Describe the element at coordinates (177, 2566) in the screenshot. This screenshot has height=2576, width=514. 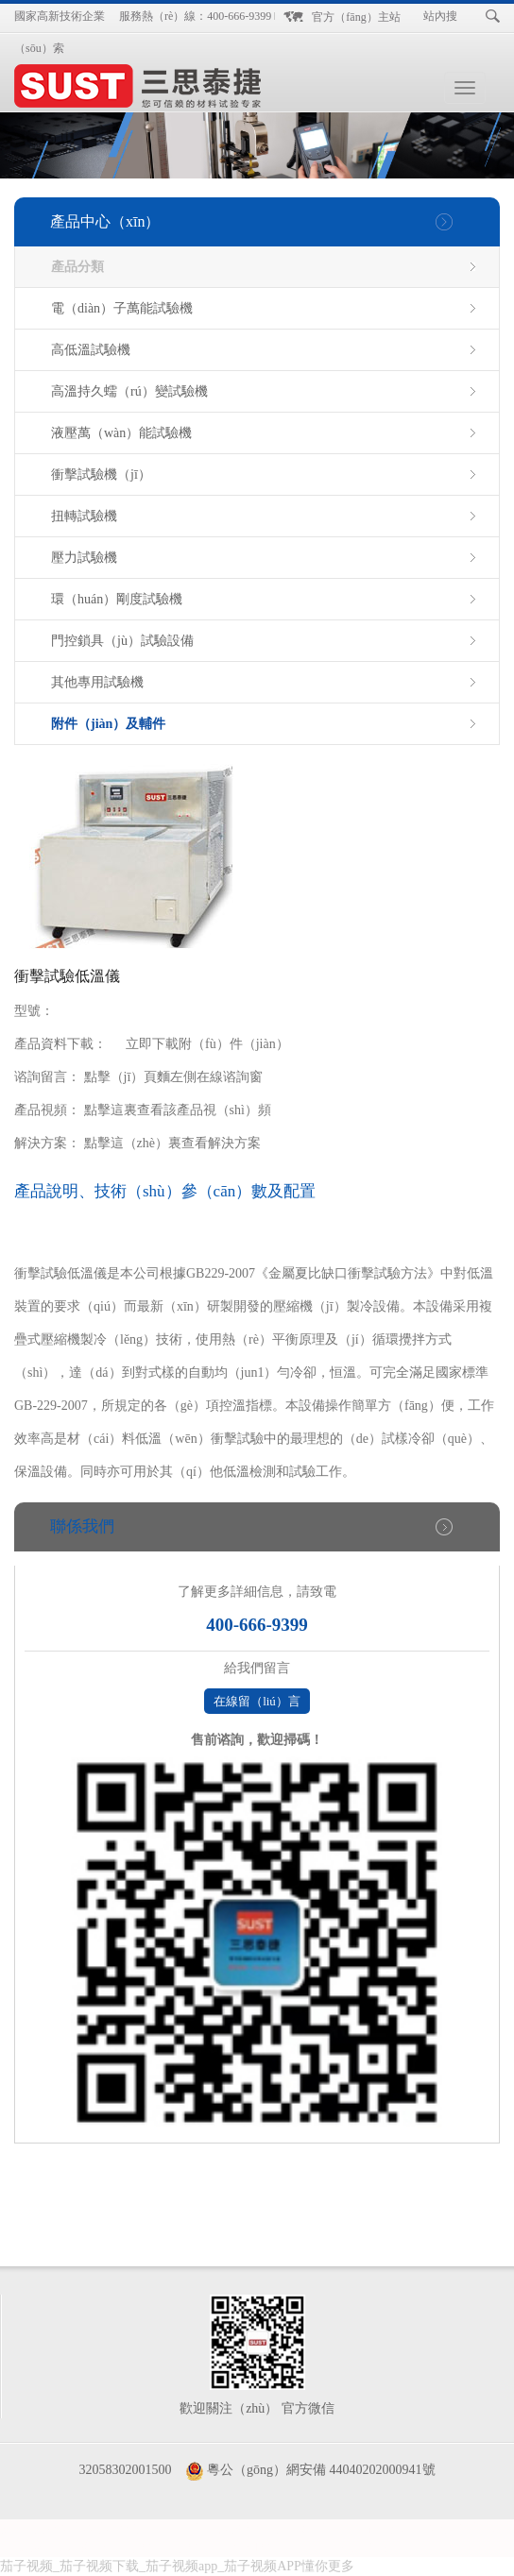
I see `茄子视频_茄子视频下载_茄子视频app_茄子视频APP懂你更多` at that location.